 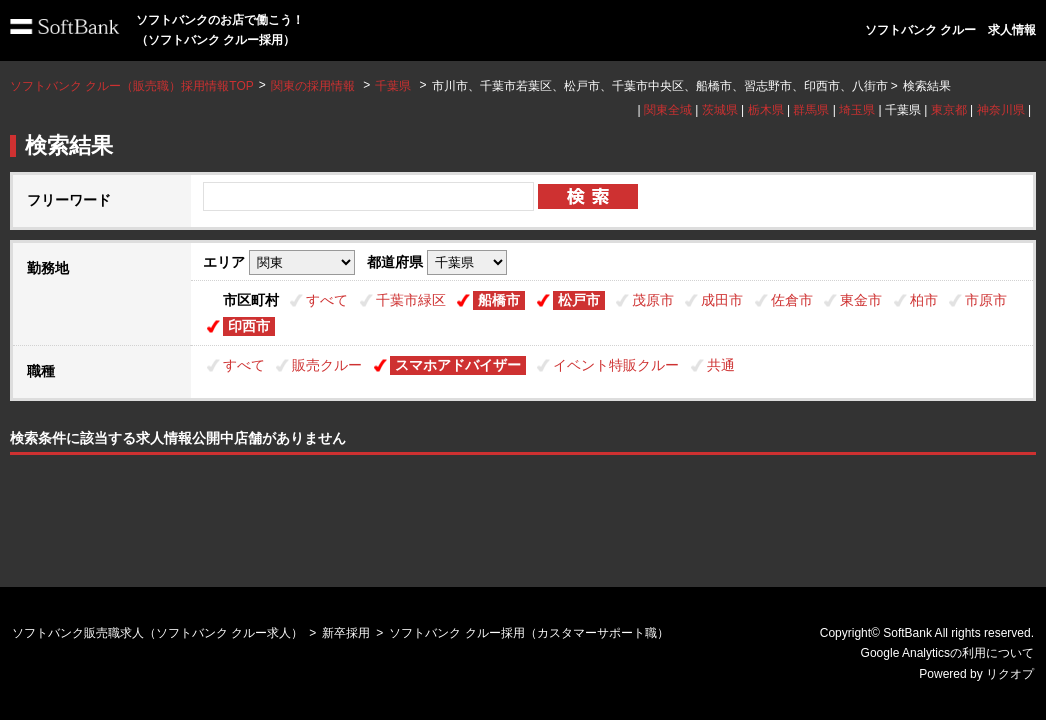 I want to click on 販売クルー, so click(x=327, y=365).